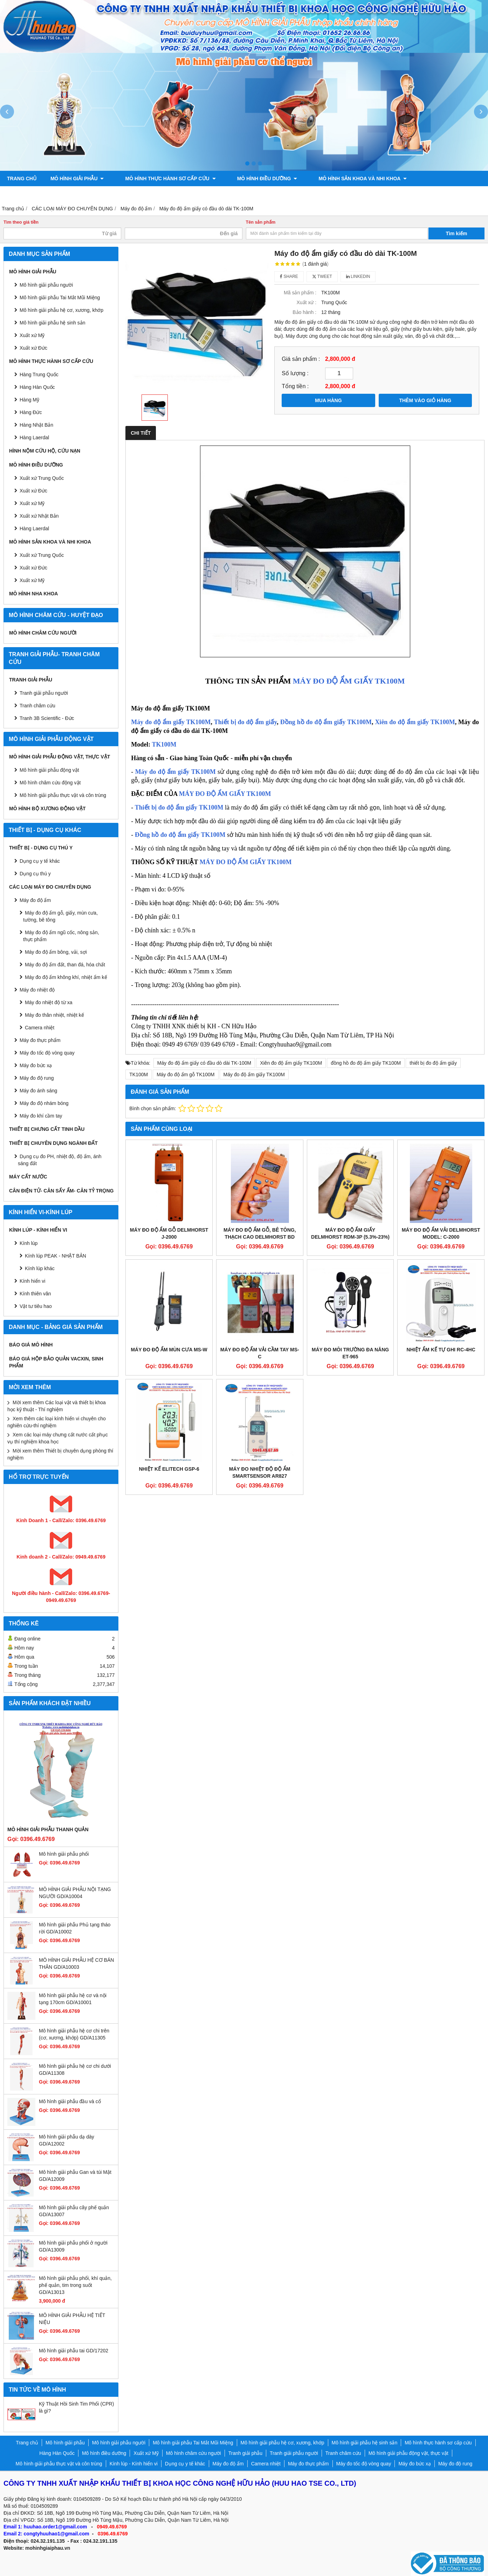  Describe the element at coordinates (32, 503) in the screenshot. I see `Xuất xứ Mỹ` at that location.